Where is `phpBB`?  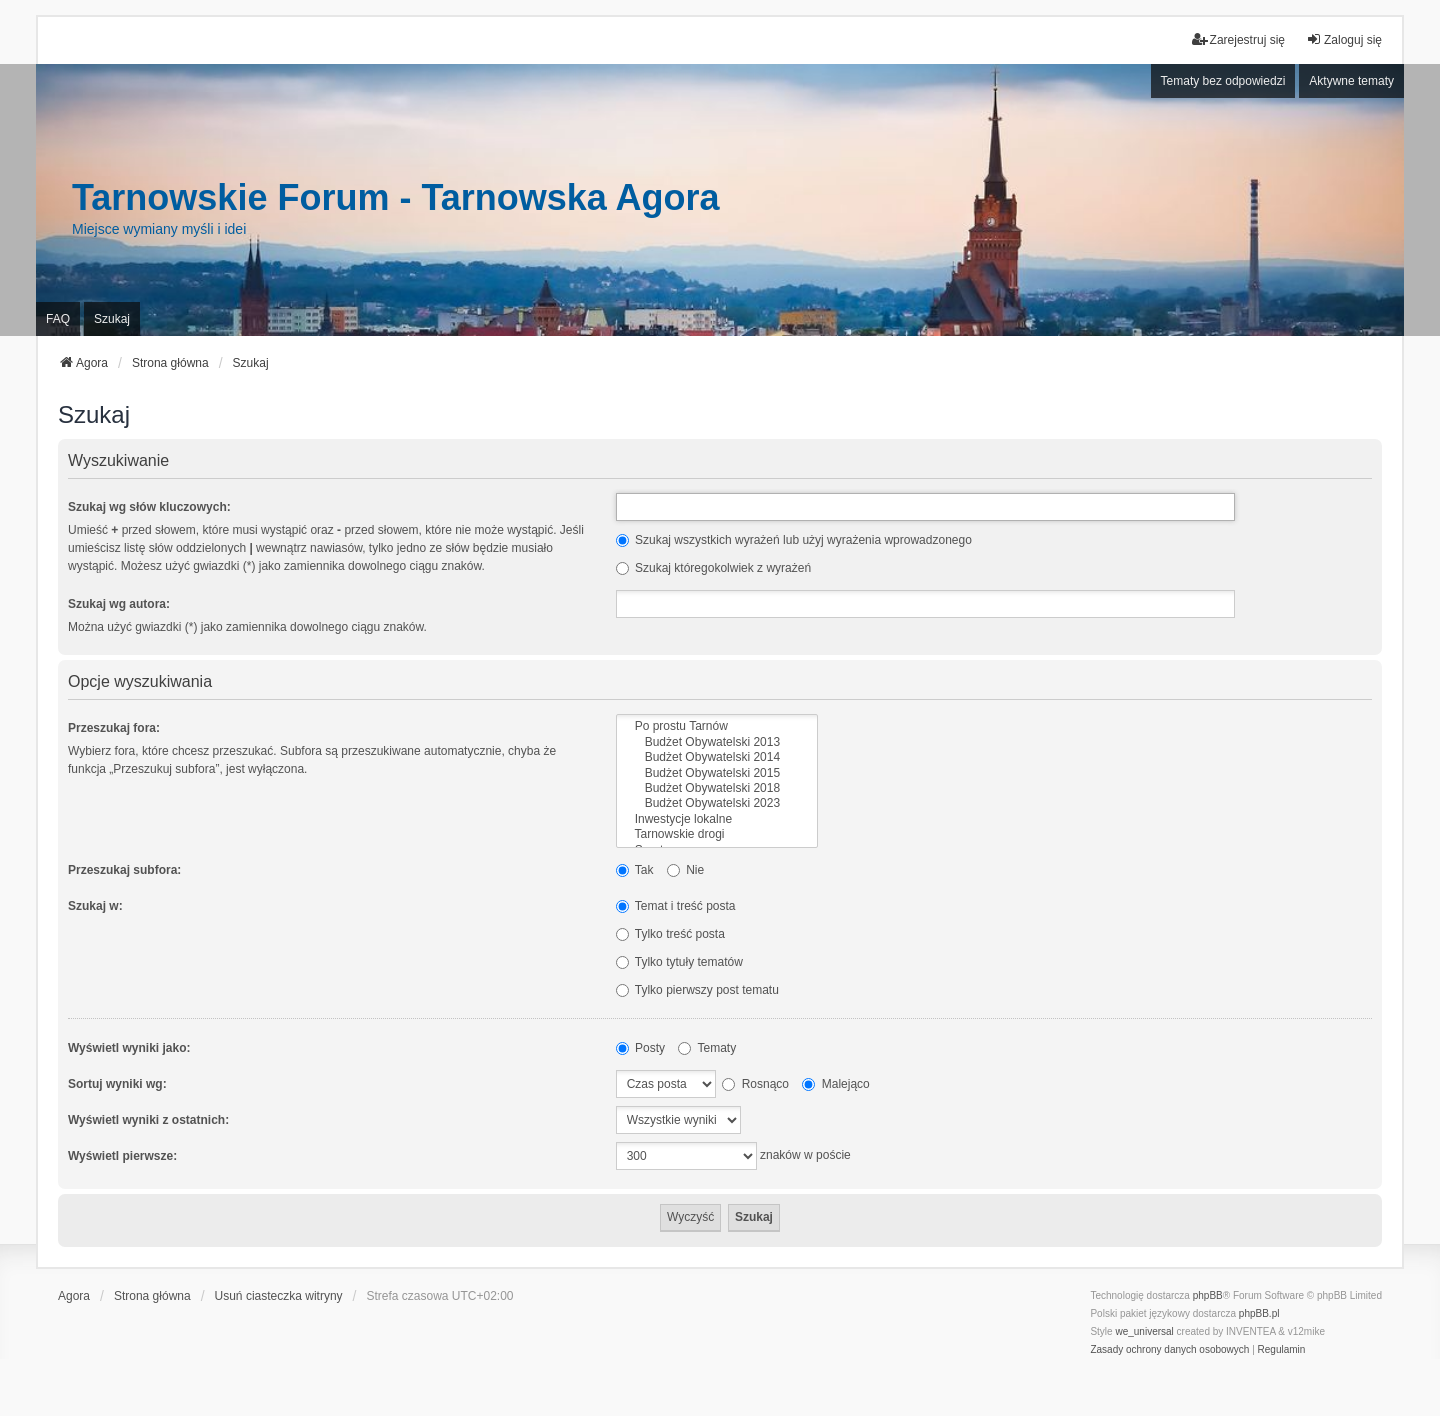 phpBB is located at coordinates (1208, 1295).